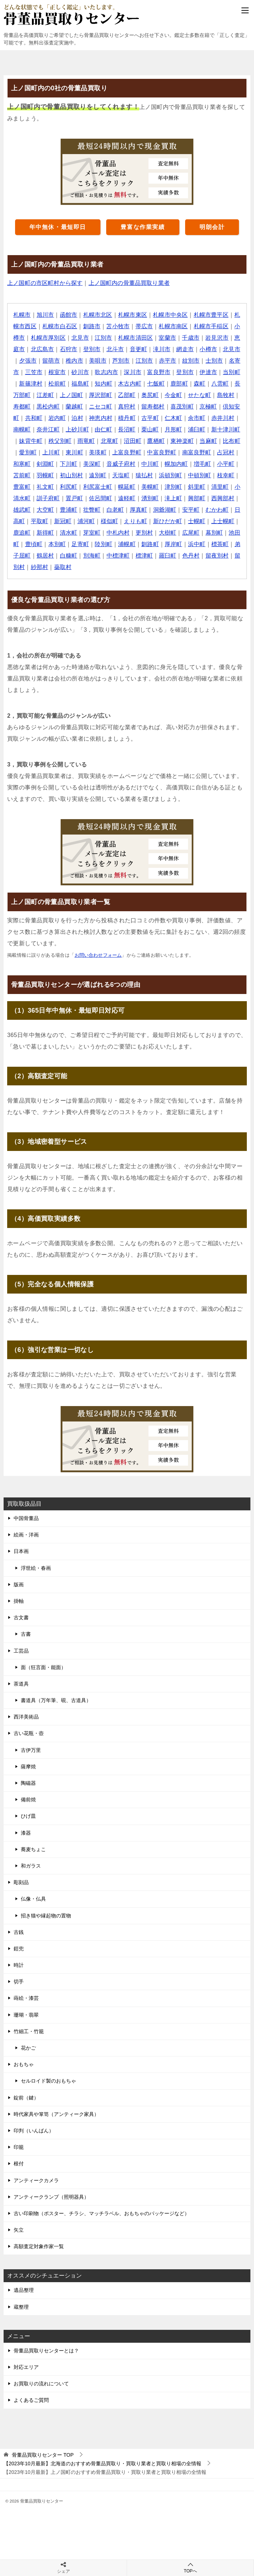 The width and height of the screenshot is (254, 2576). Describe the element at coordinates (28, 1766) in the screenshot. I see `薩摩焼` at that location.